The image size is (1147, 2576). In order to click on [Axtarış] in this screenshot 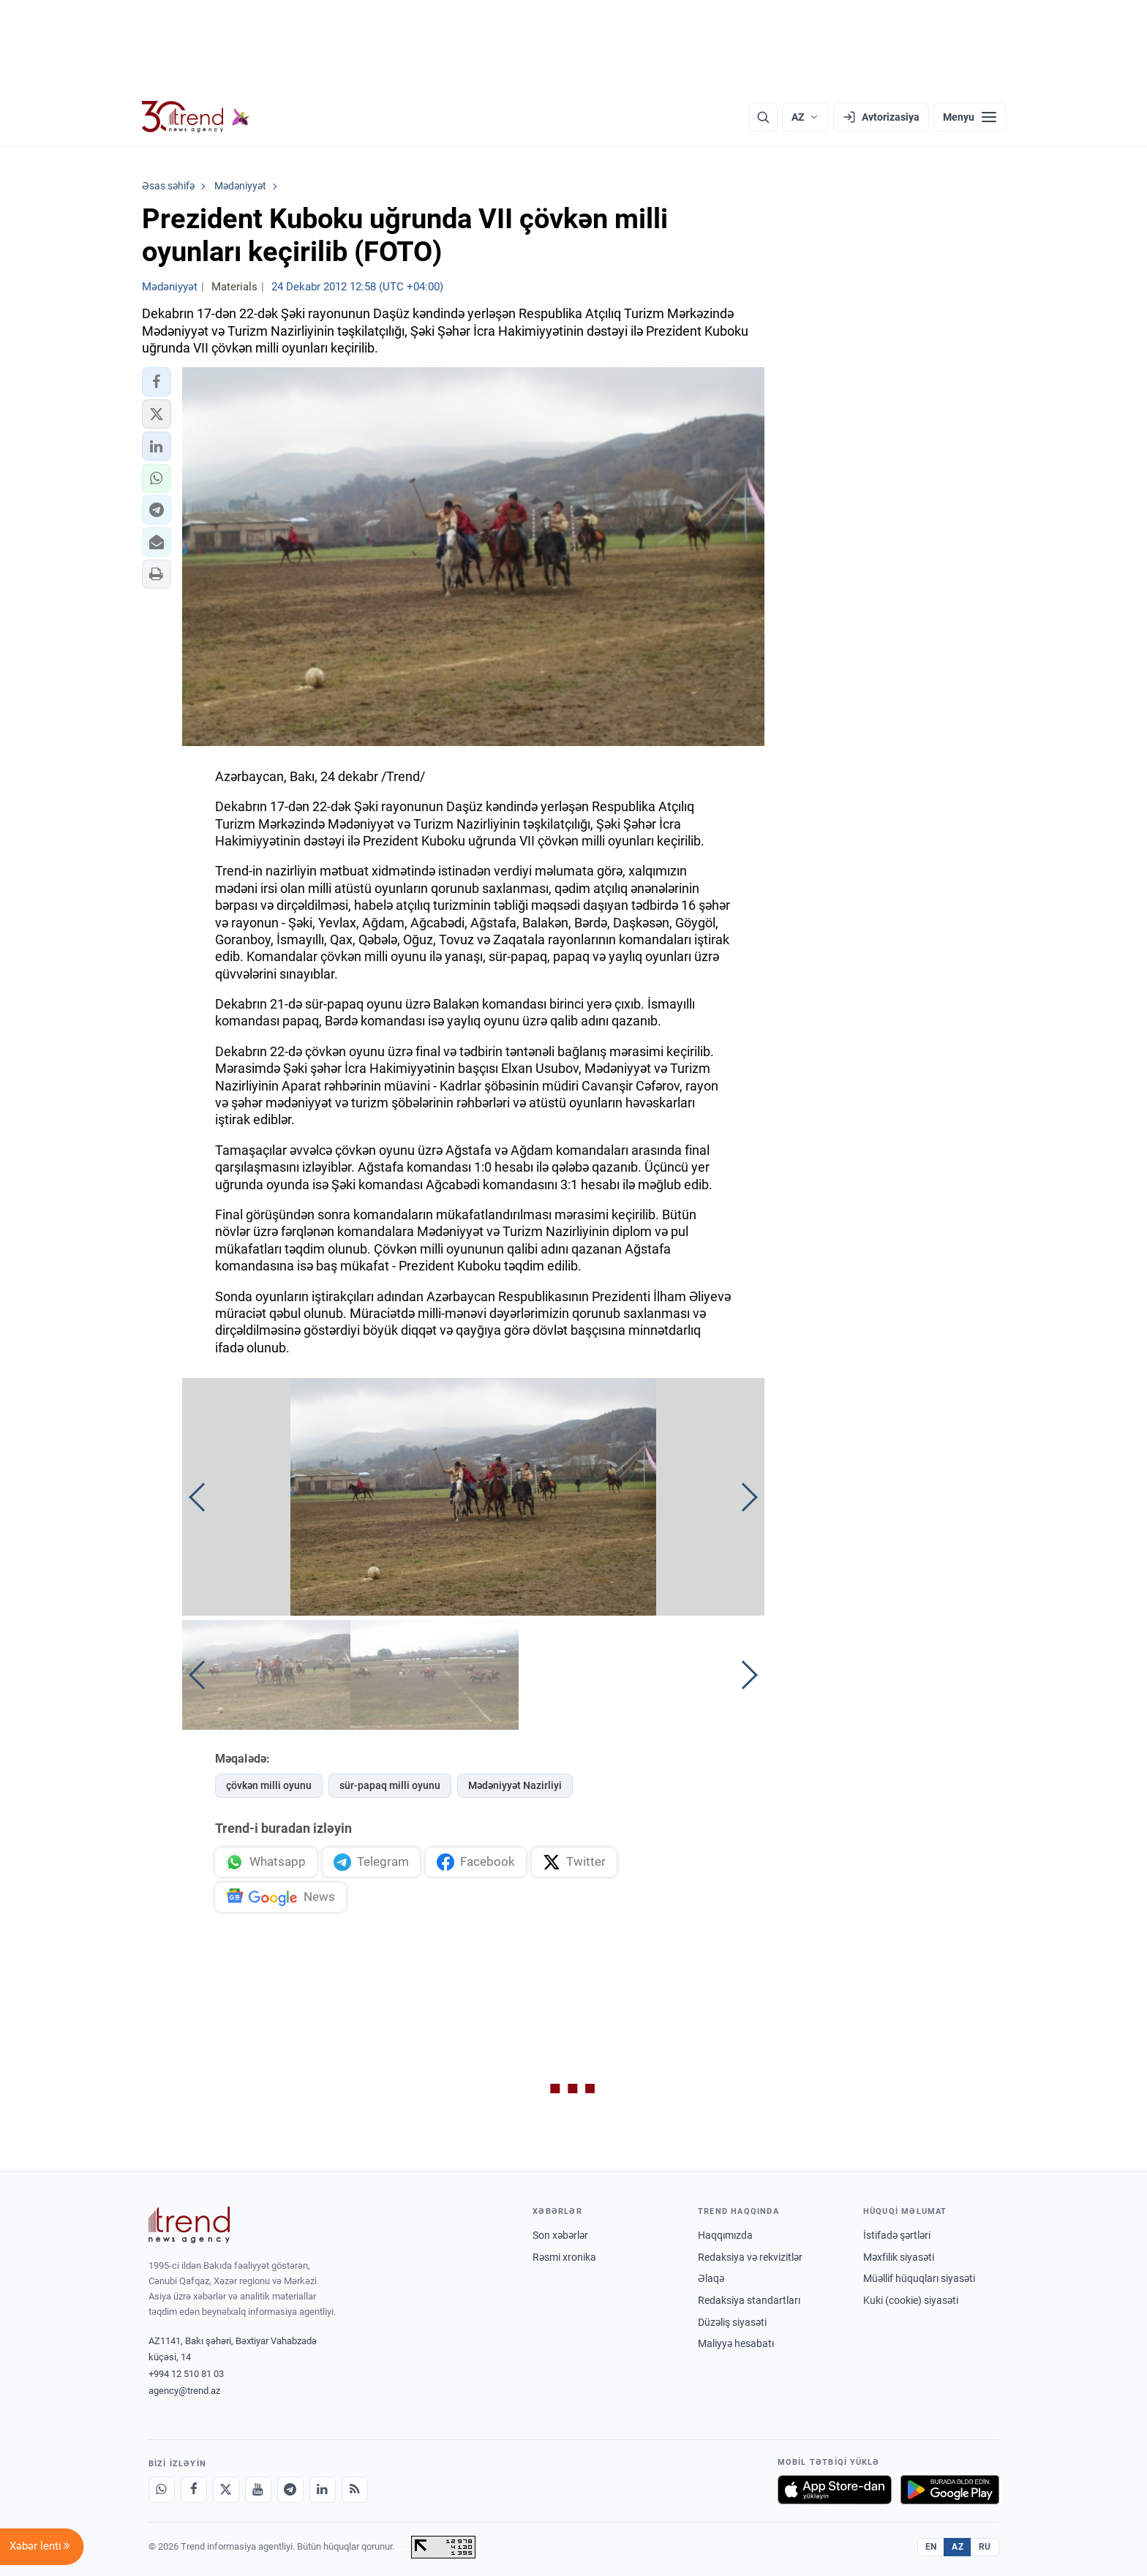, I will do `click(763, 117)`.